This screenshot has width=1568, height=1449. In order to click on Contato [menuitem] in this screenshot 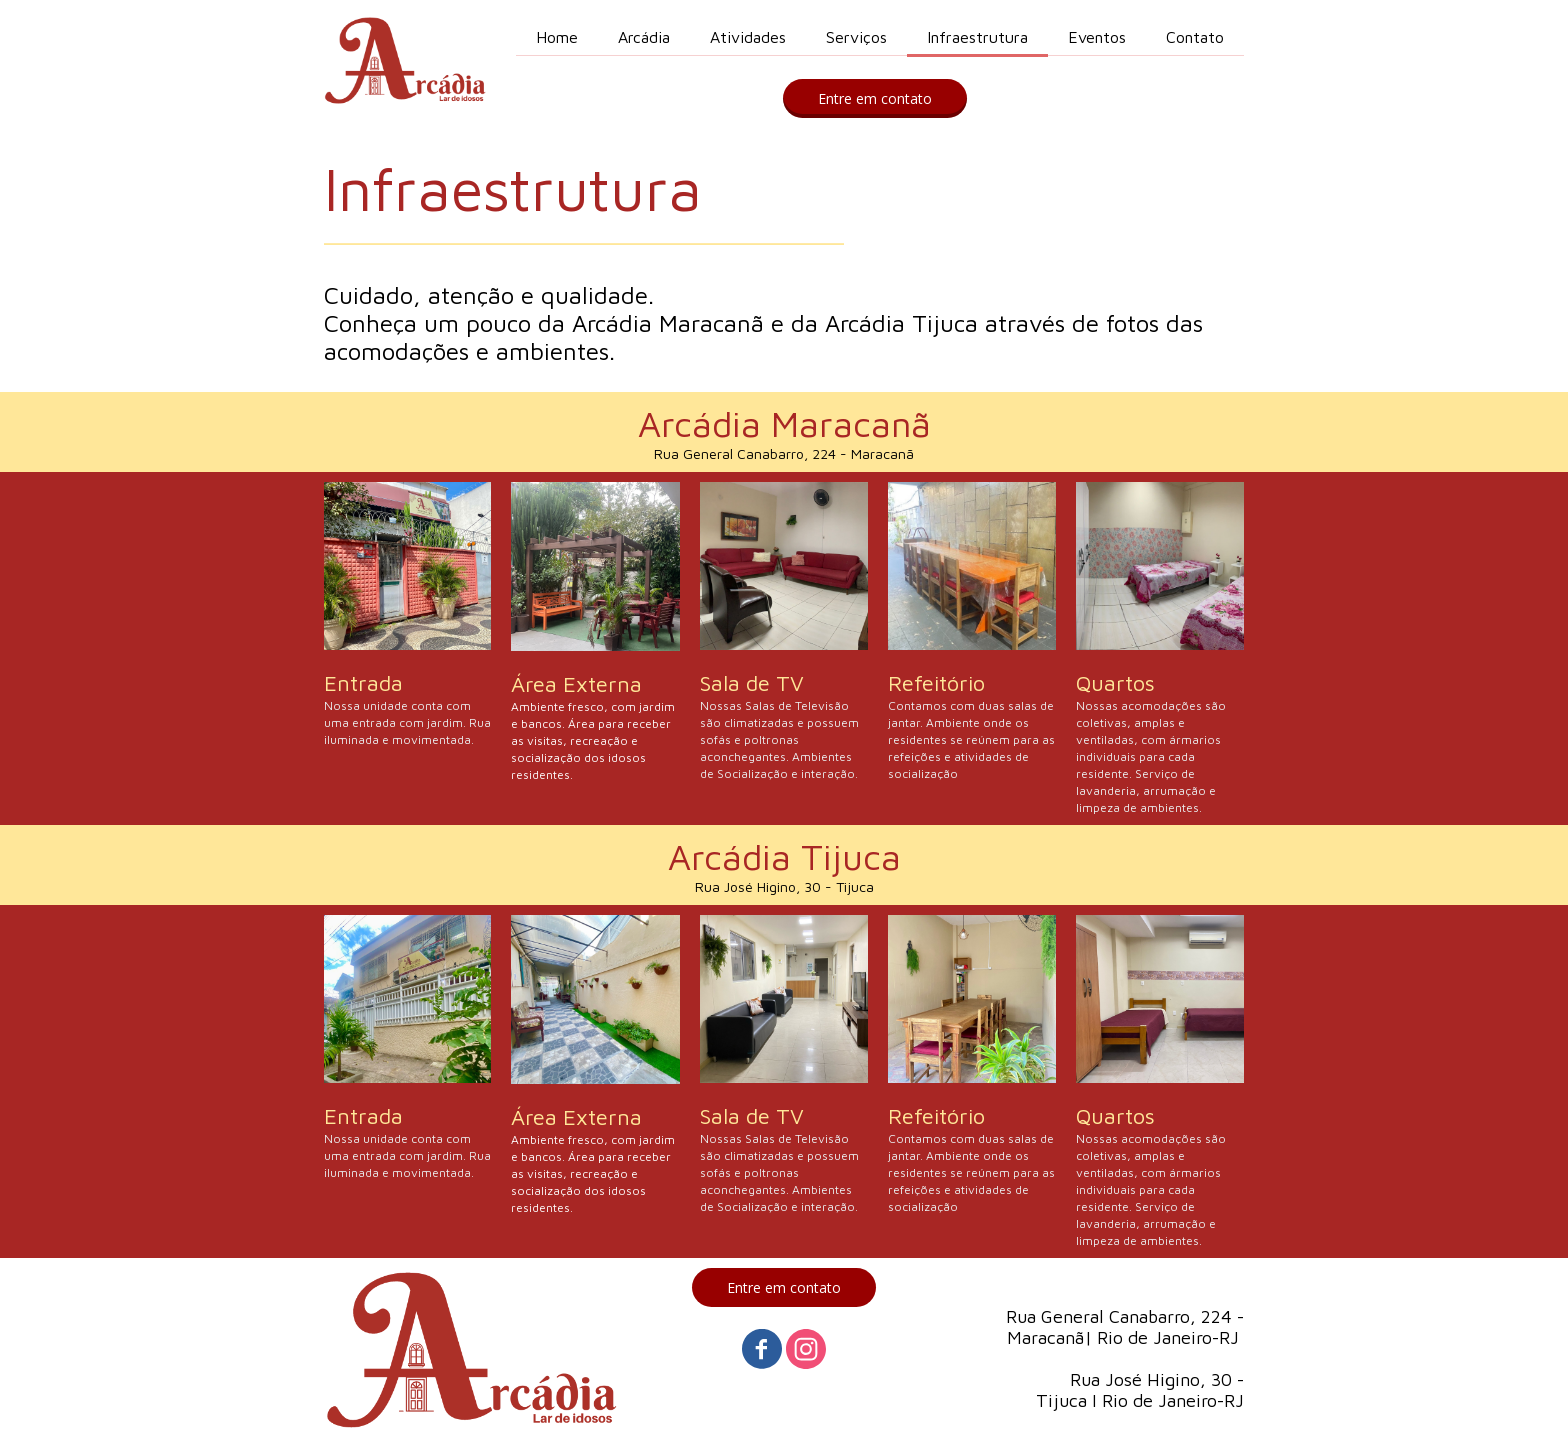, I will do `click(1195, 37)`.